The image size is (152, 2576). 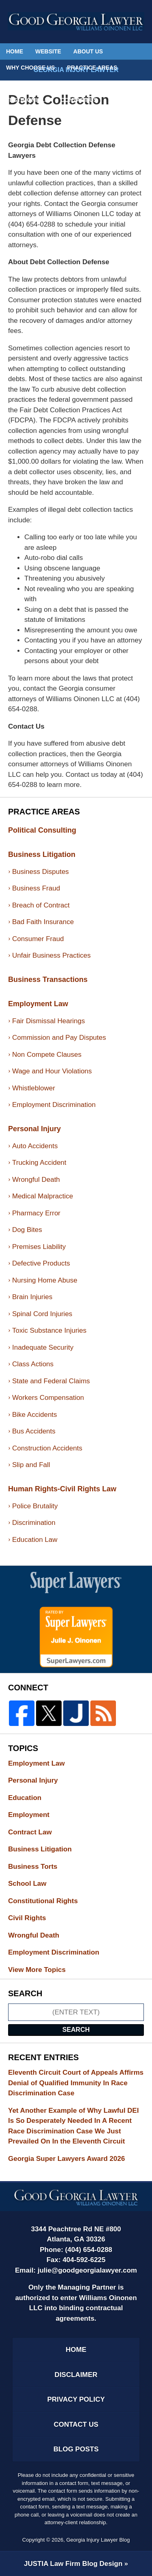 I want to click on Georgia Super Lawyers Award 2026, so click(x=66, y=2159).